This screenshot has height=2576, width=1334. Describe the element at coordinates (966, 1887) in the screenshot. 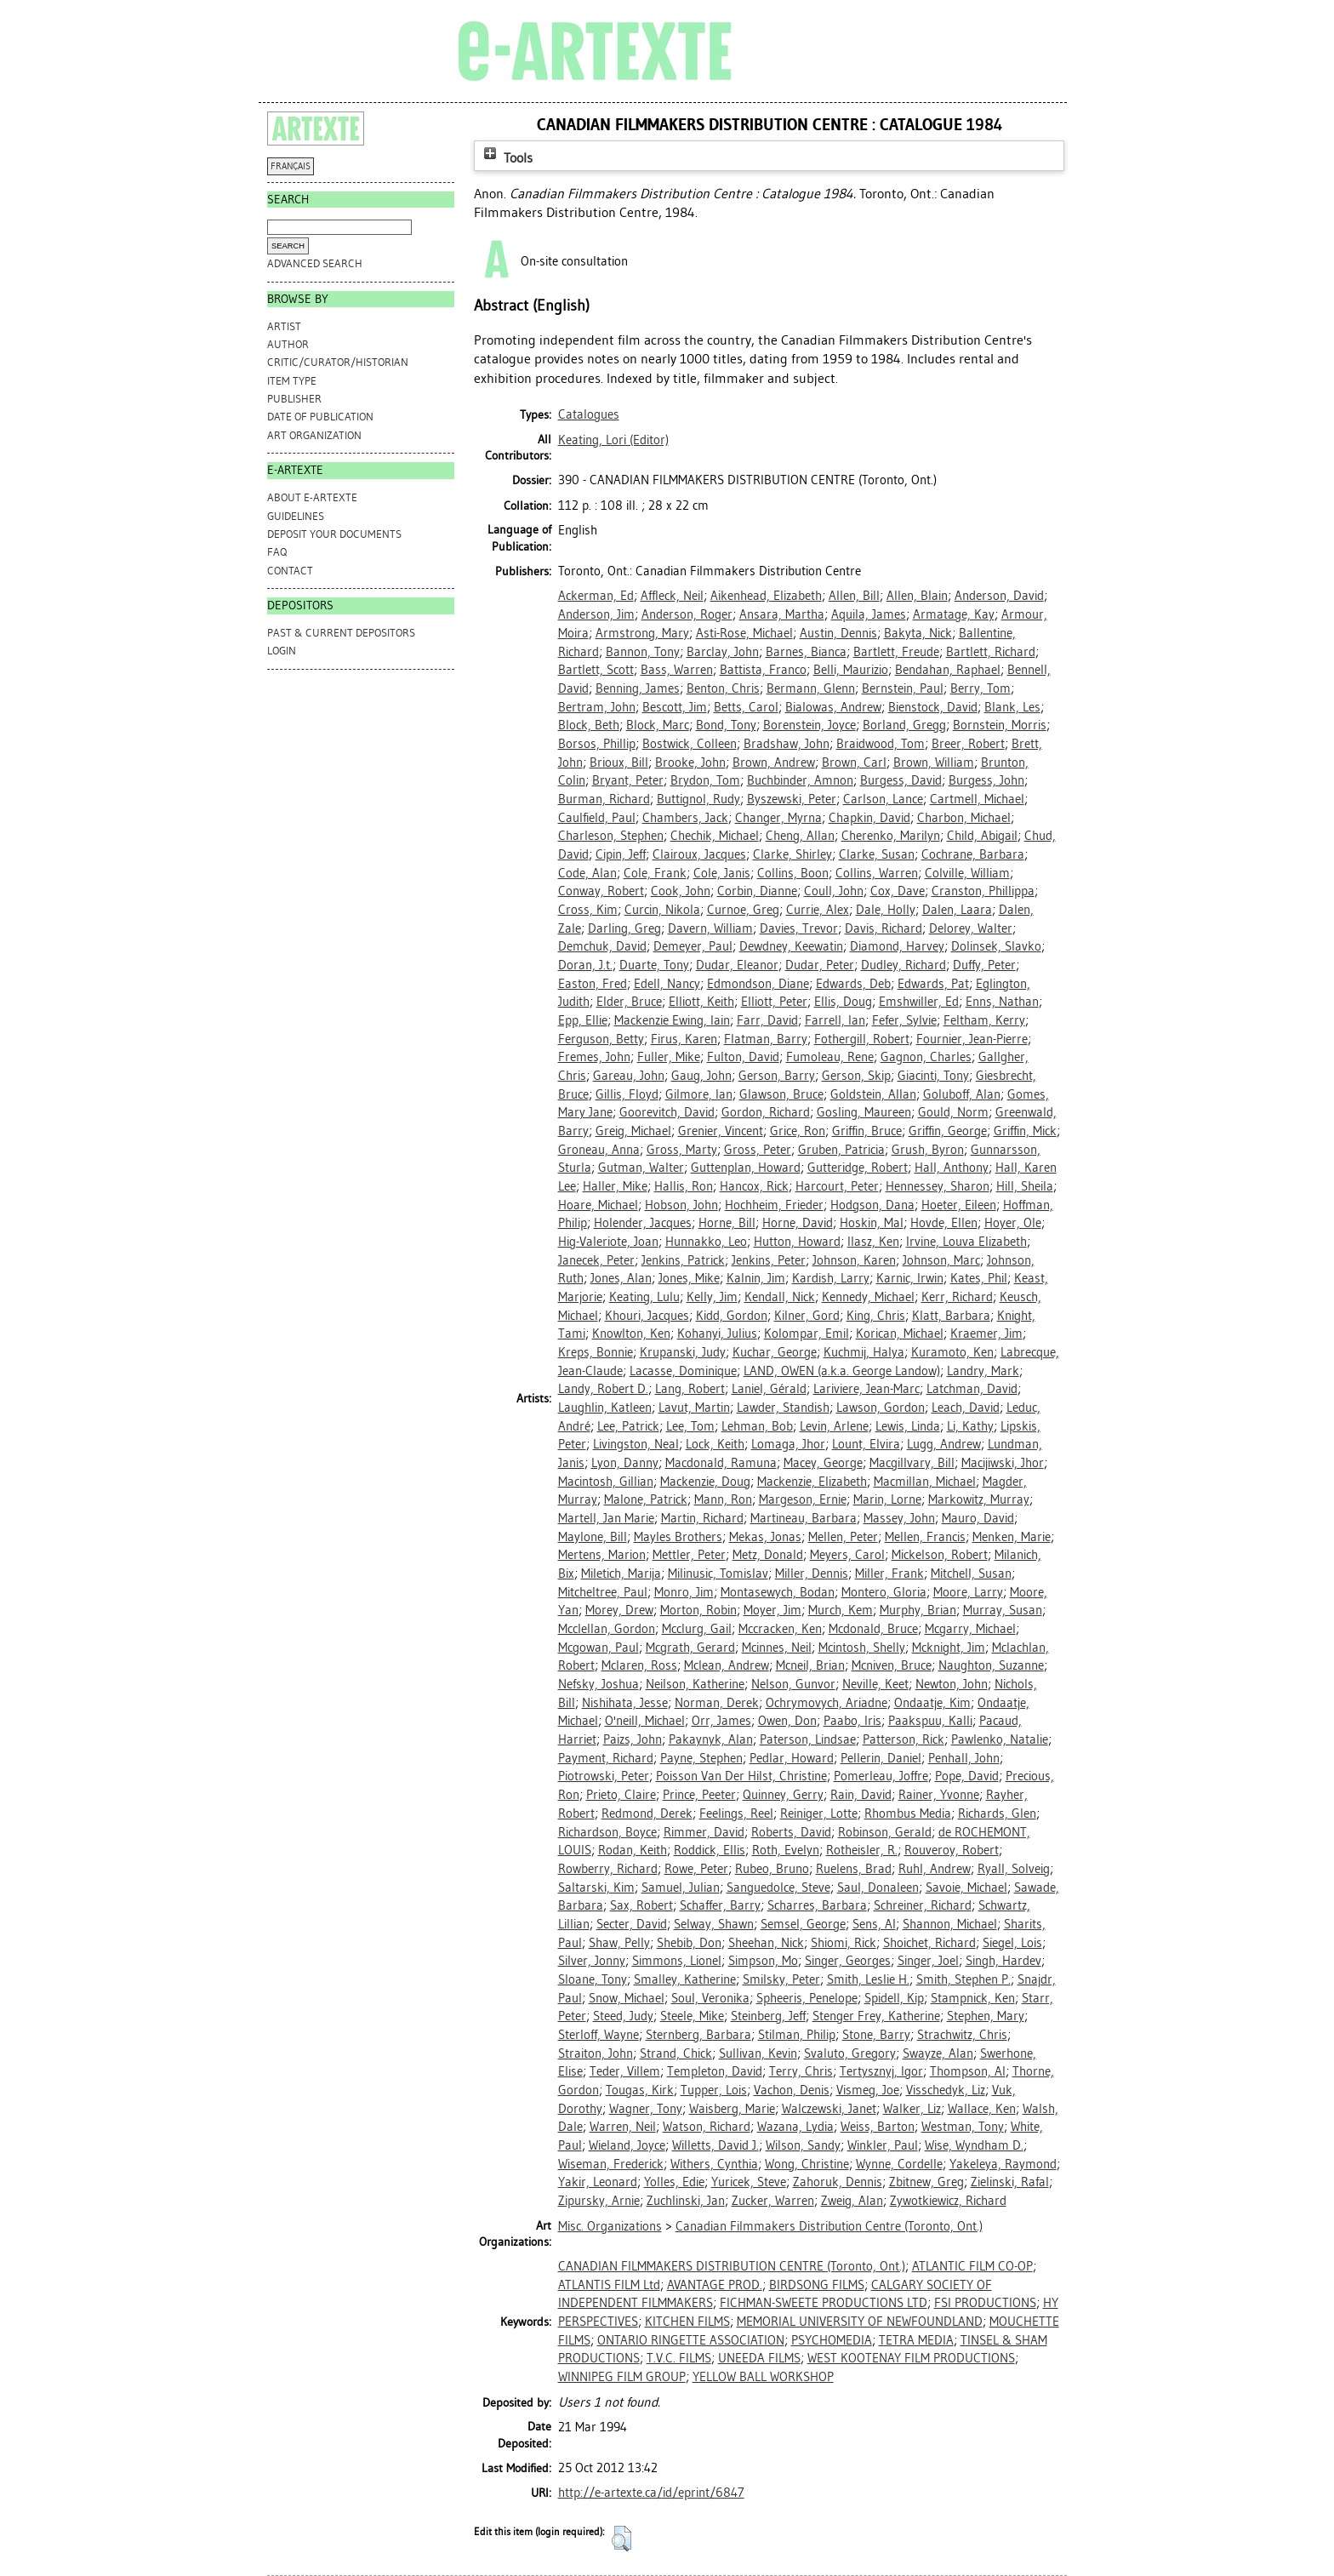

I see `Savoie, Michael` at that location.